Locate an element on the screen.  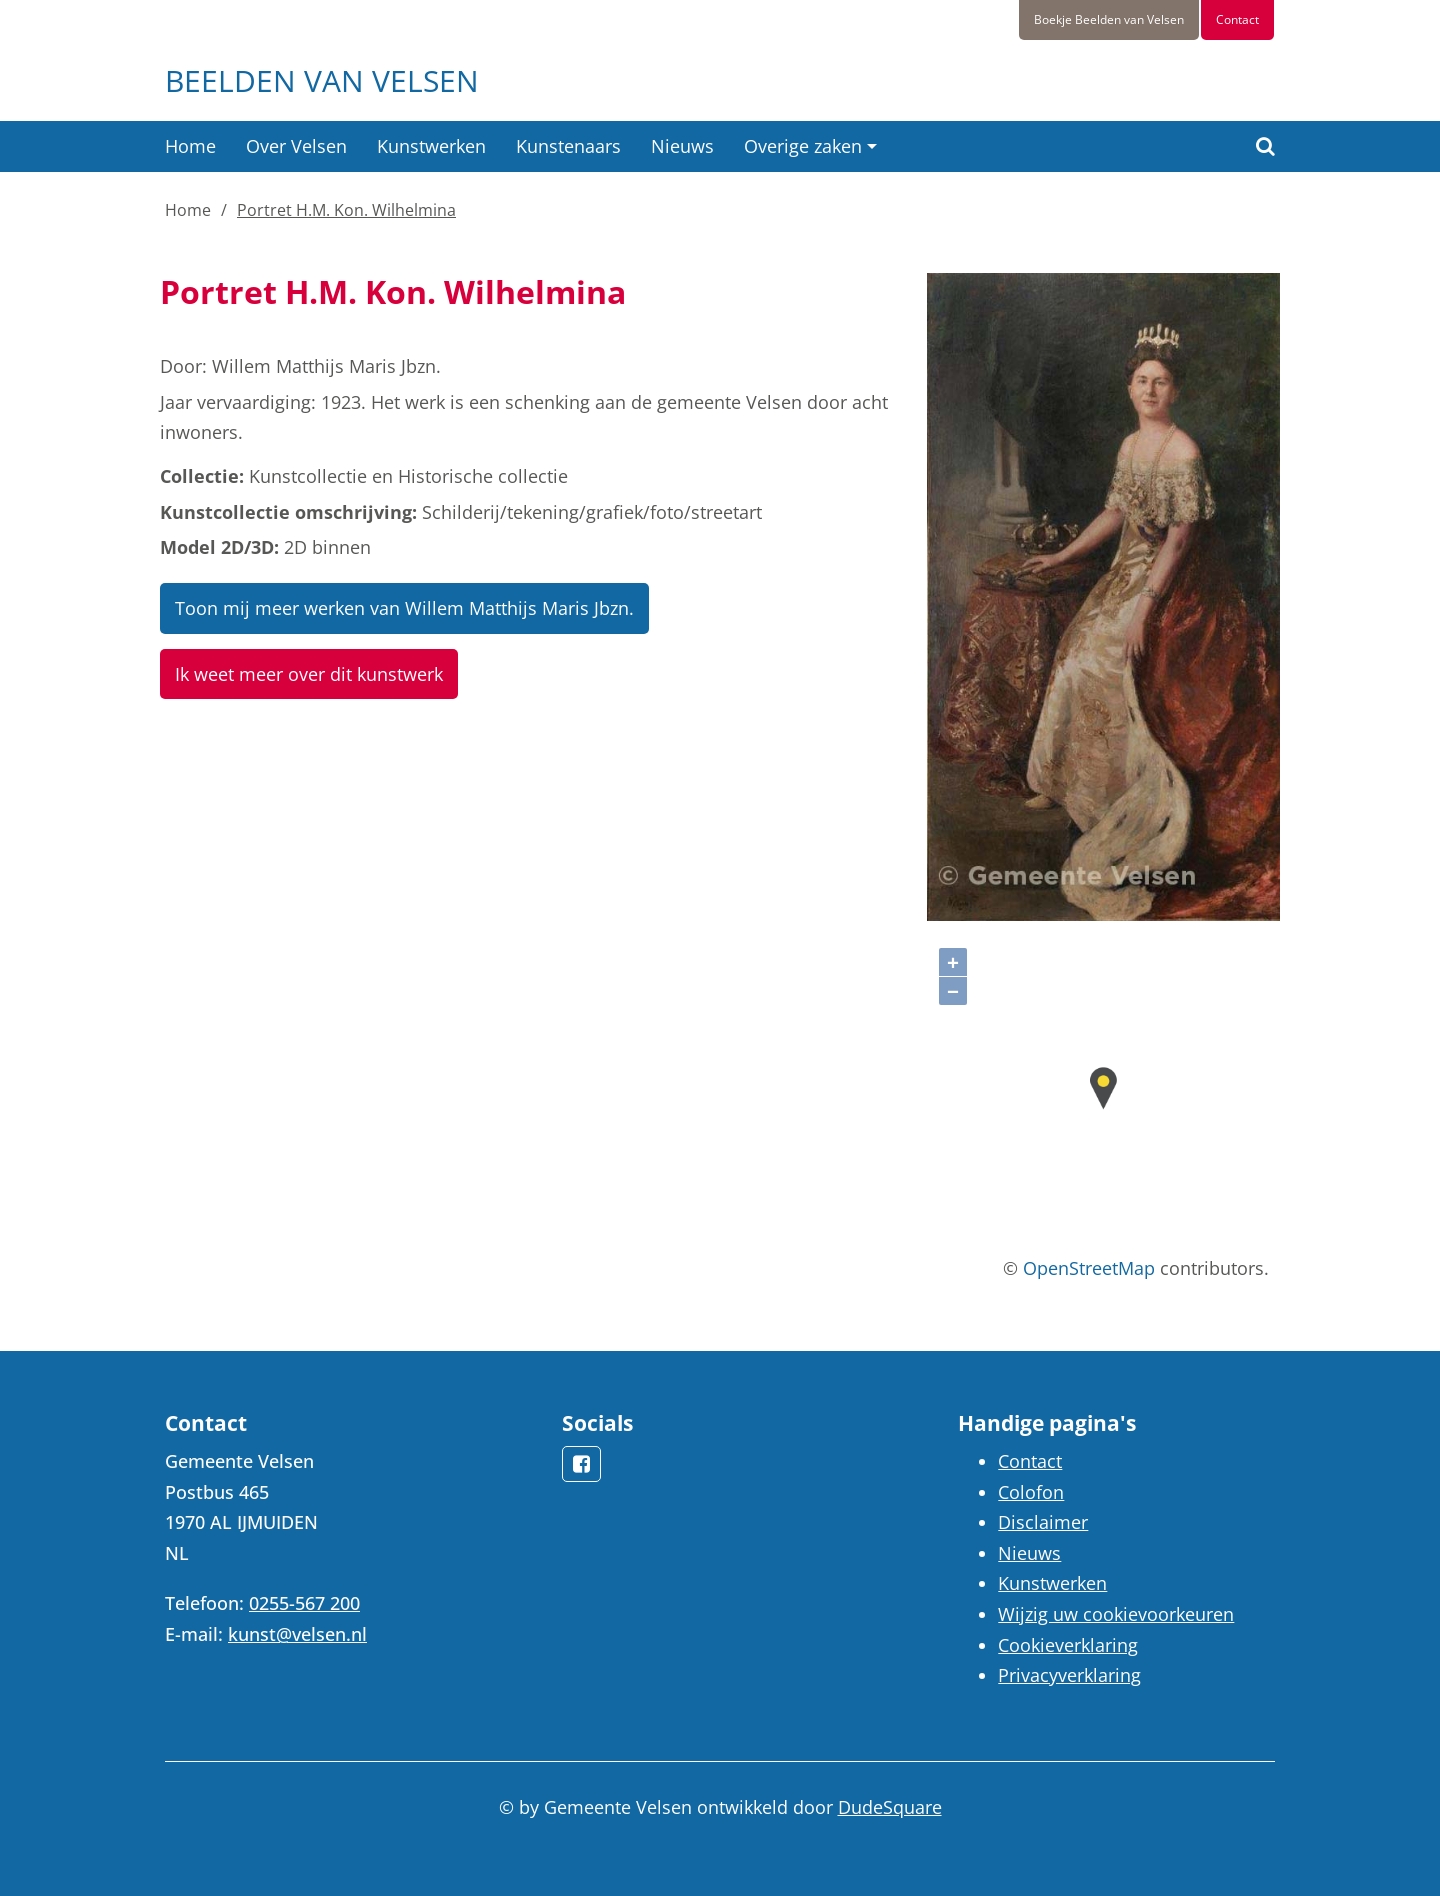
Overige zaken is located at coordinates (803, 146).